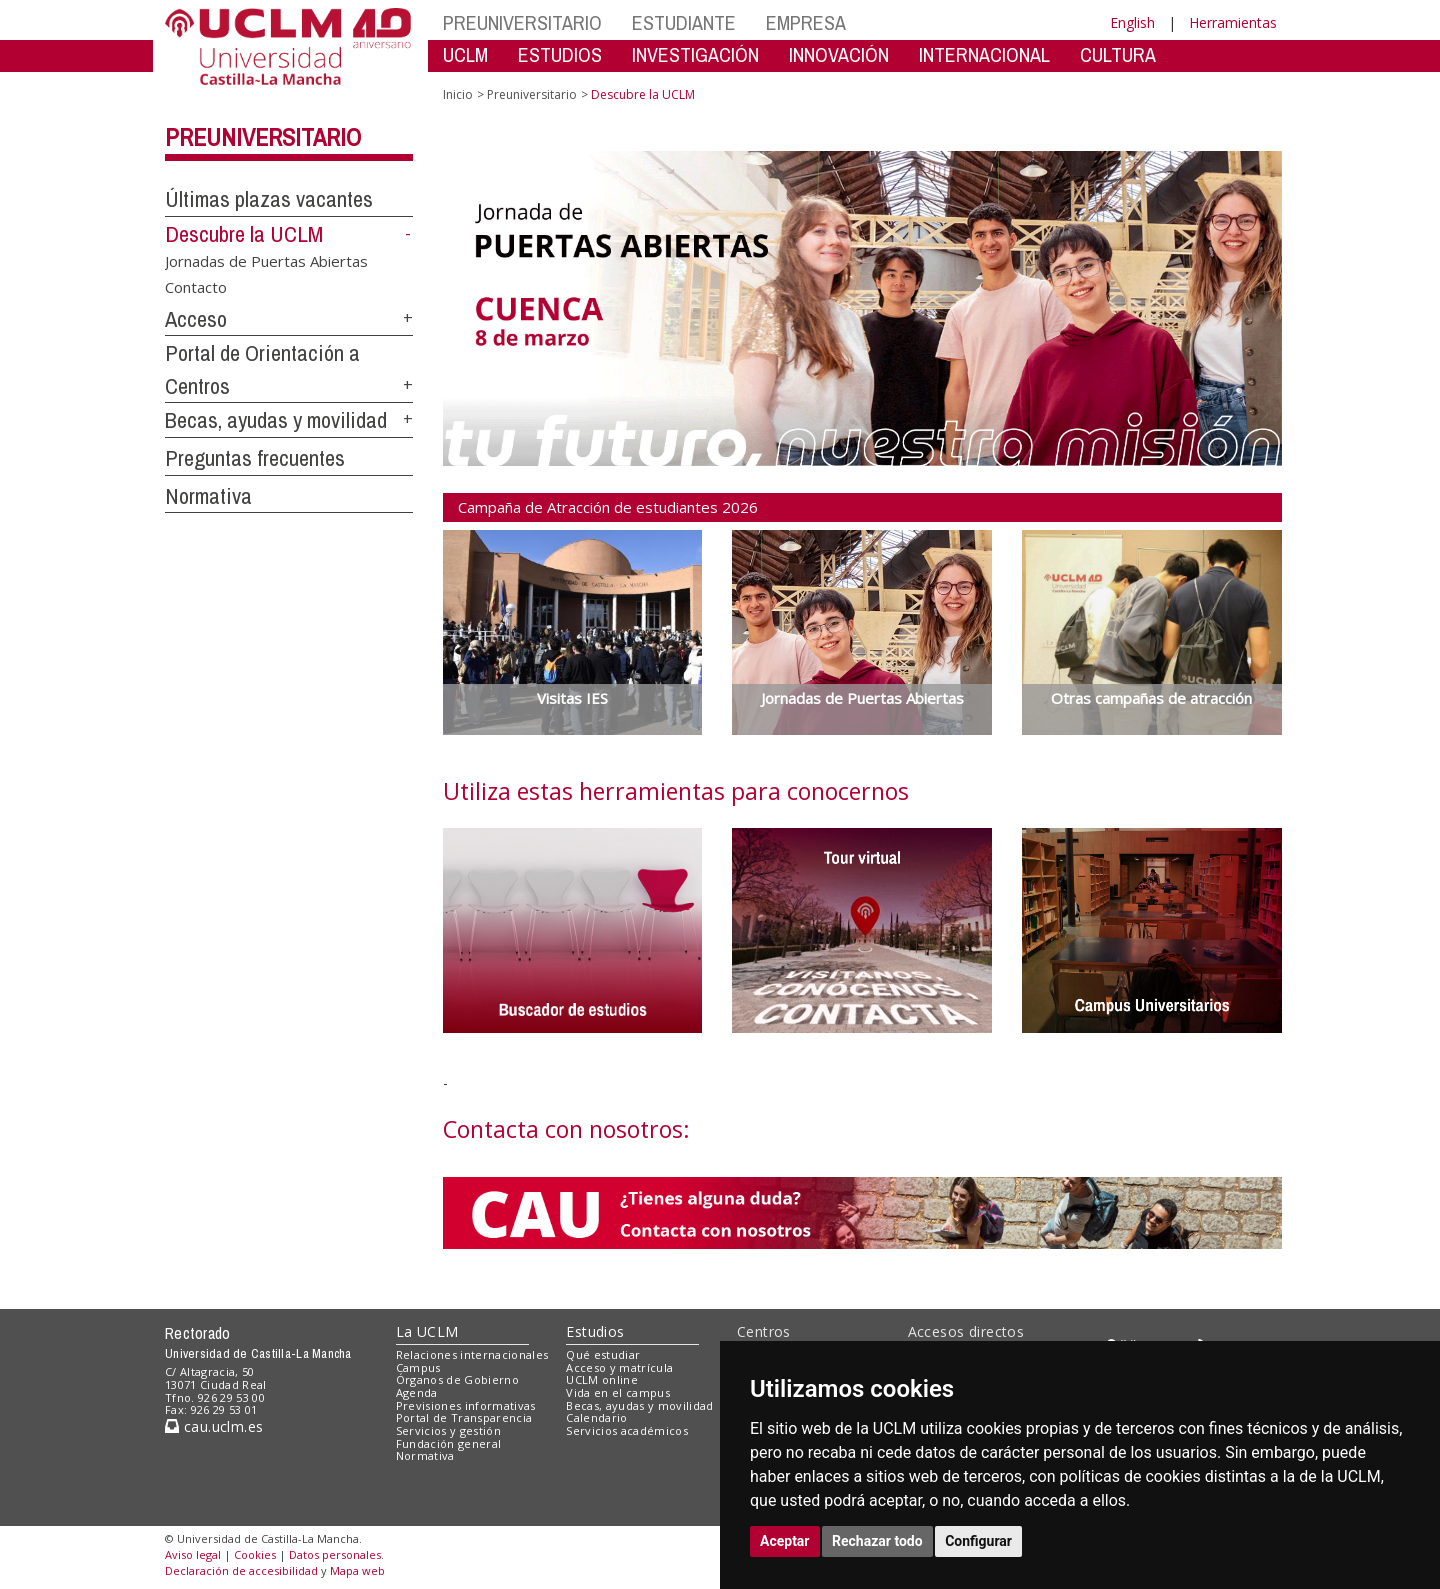 This screenshot has width=1440, height=1589. What do you see at coordinates (269, 199) in the screenshot?
I see `Últimas plazas vacantes` at bounding box center [269, 199].